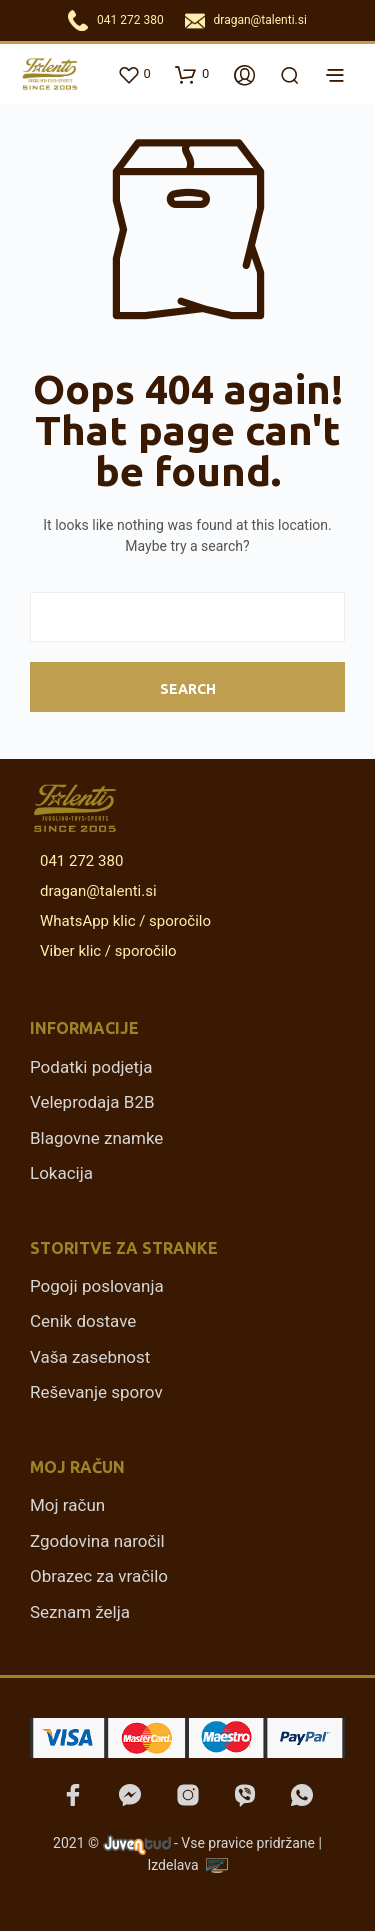  Describe the element at coordinates (92, 1102) in the screenshot. I see `Veleprodaja B2B` at that location.